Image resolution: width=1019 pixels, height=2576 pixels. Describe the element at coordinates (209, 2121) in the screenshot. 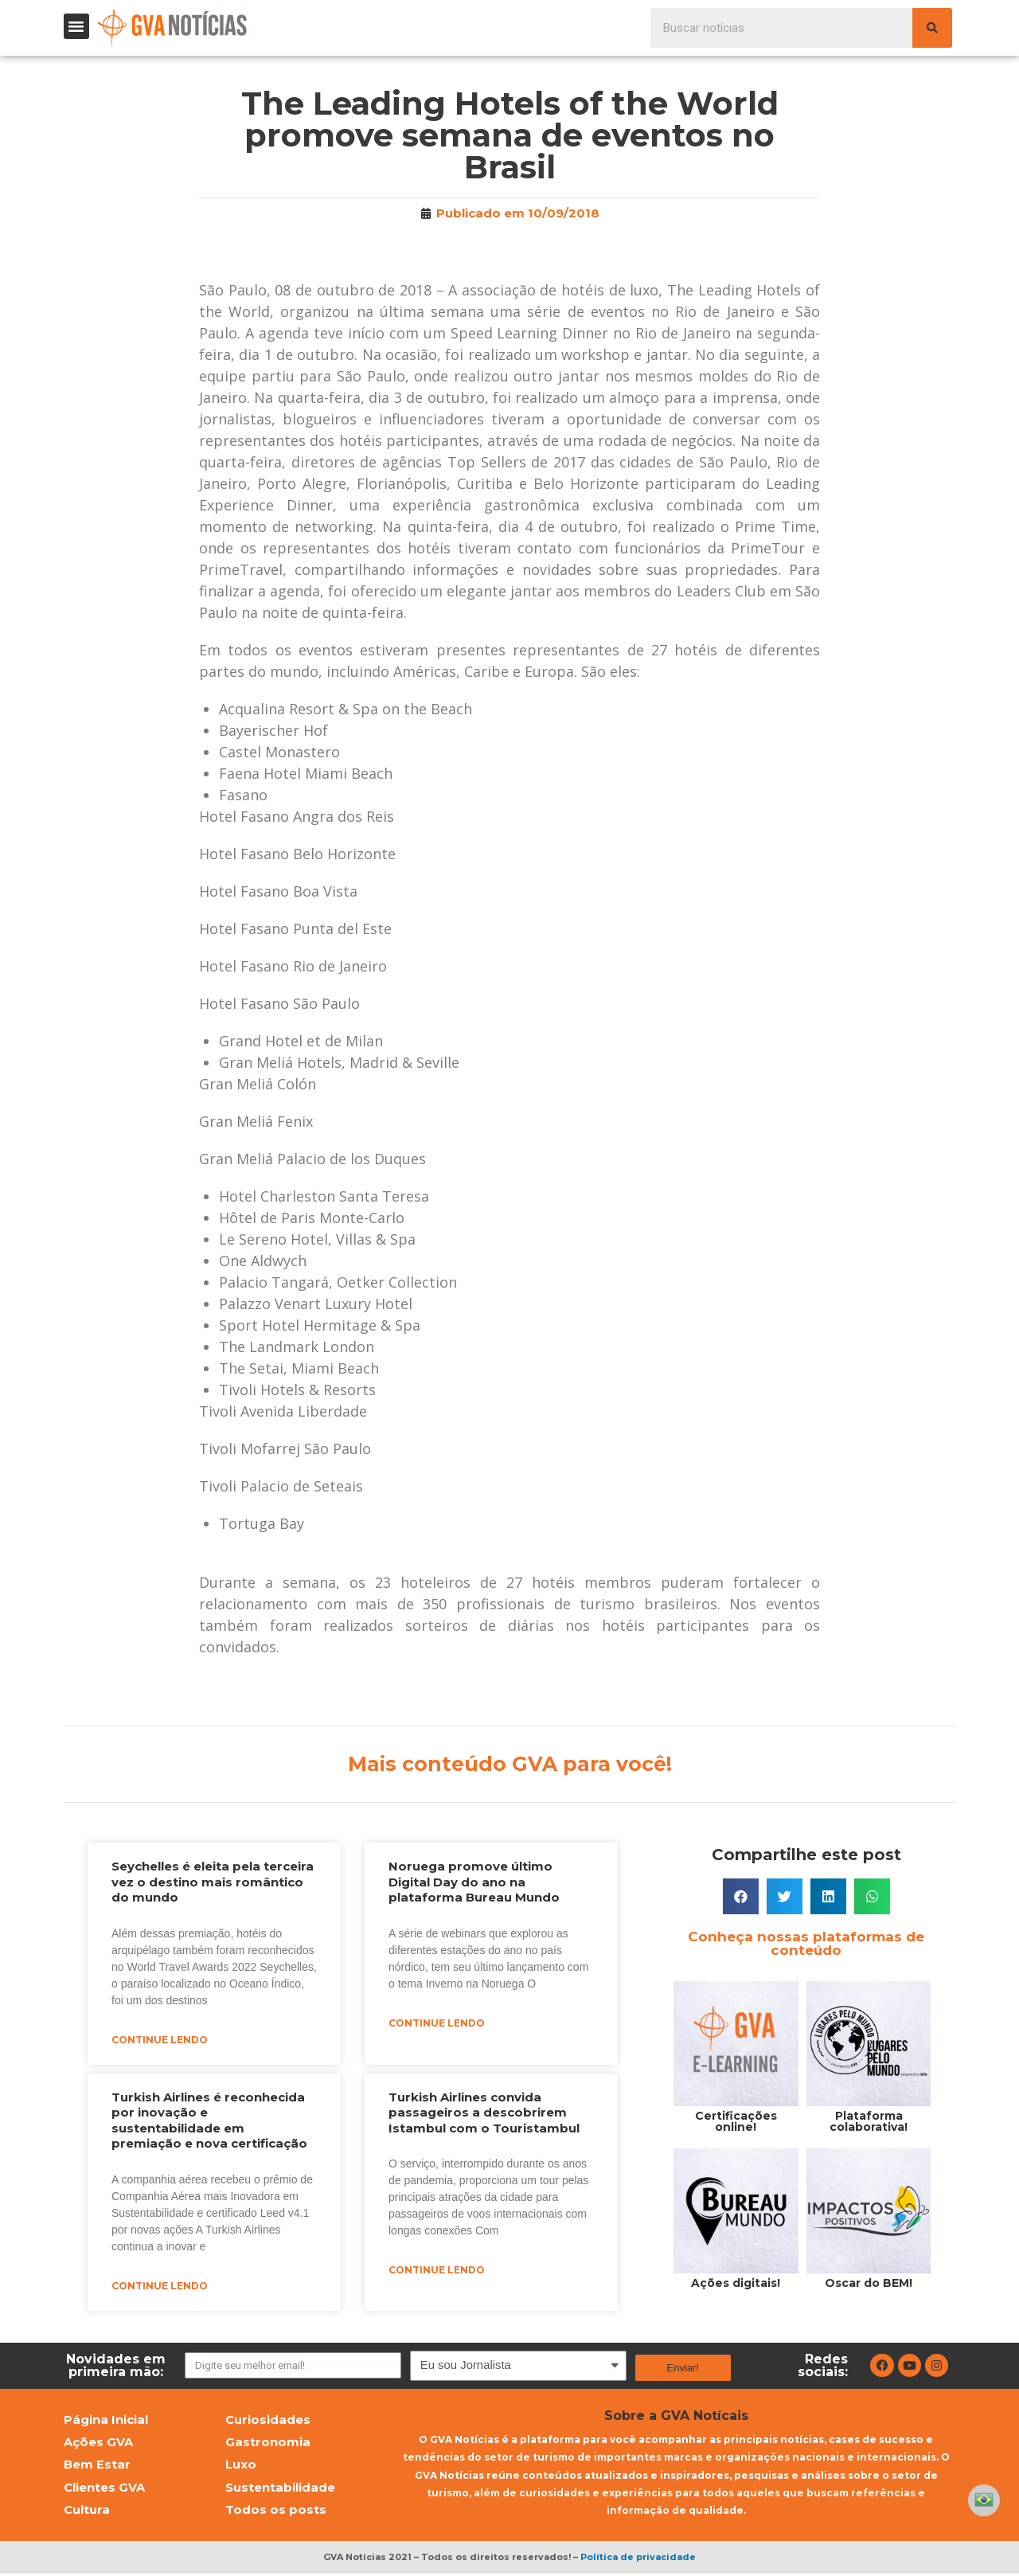

I see `Turkish Airlines é reconhecida por inovação e sustentabilidade em premiação e nova certificação` at that location.